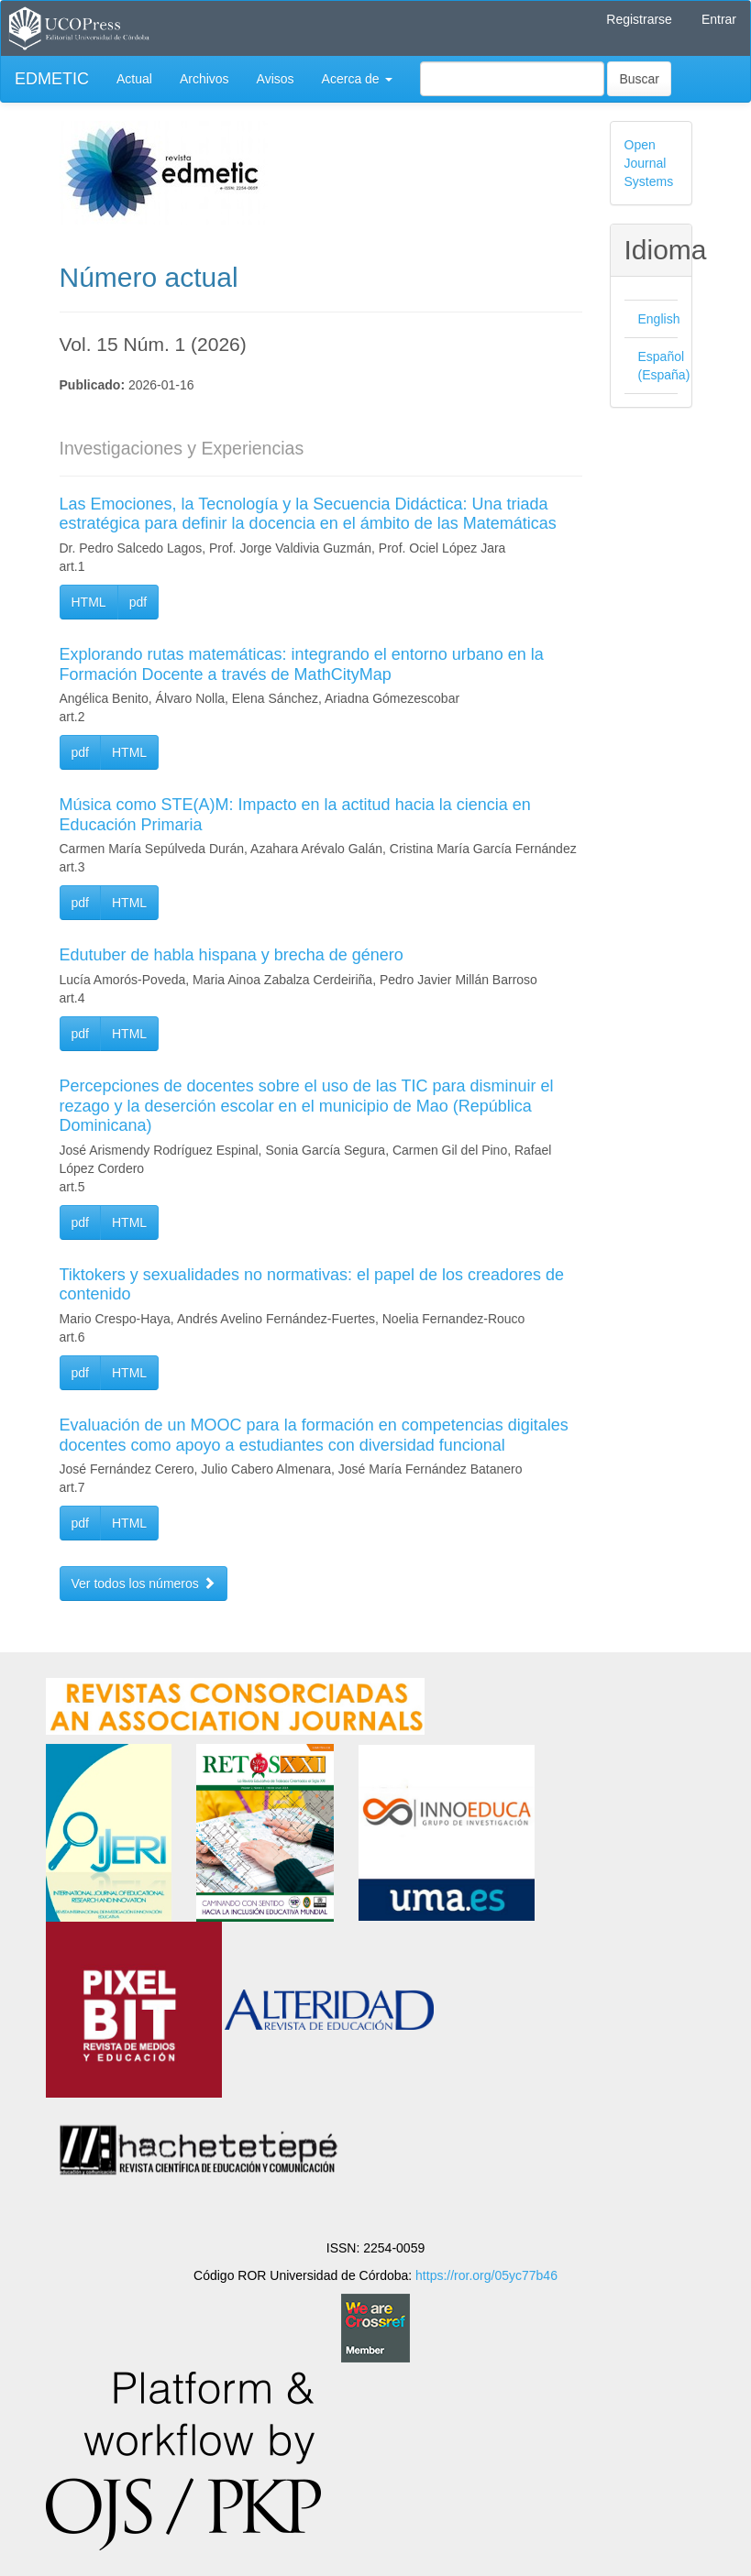 The height and width of the screenshot is (2576, 751). Describe the element at coordinates (143, 1583) in the screenshot. I see `Ver todos los números` at that location.